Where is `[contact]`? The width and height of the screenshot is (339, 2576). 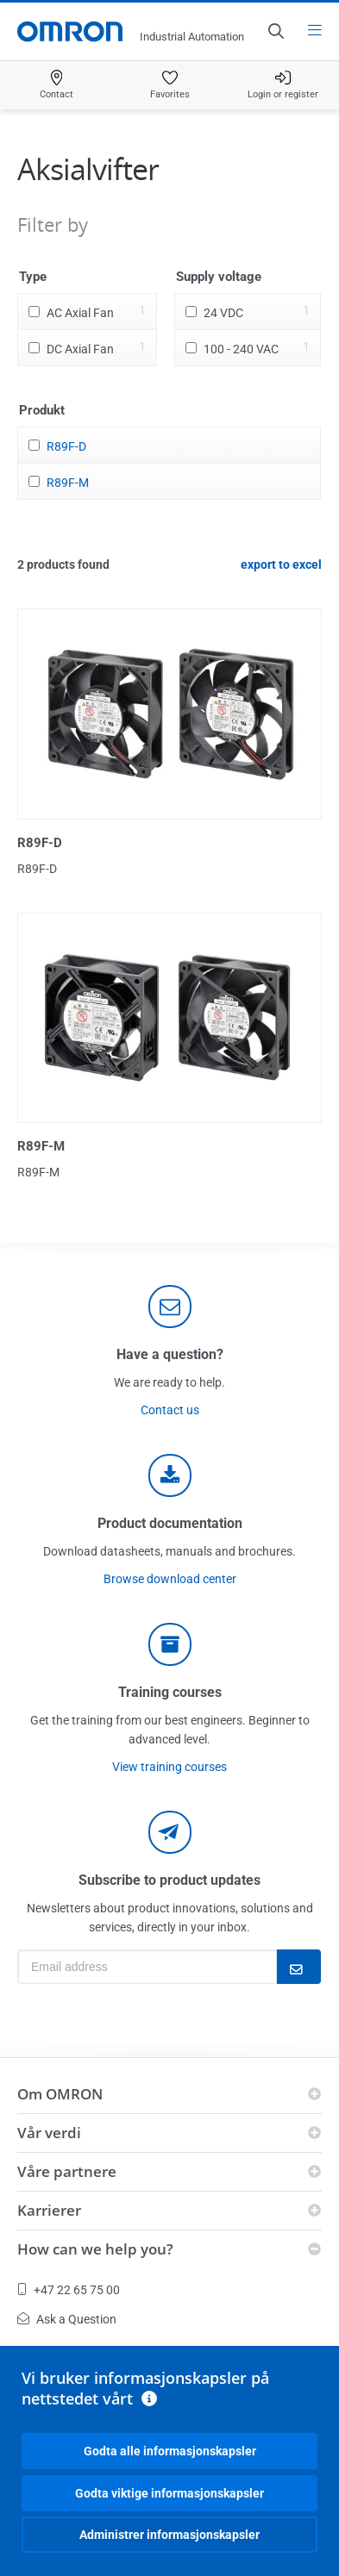
[contact] is located at coordinates (169, 1306).